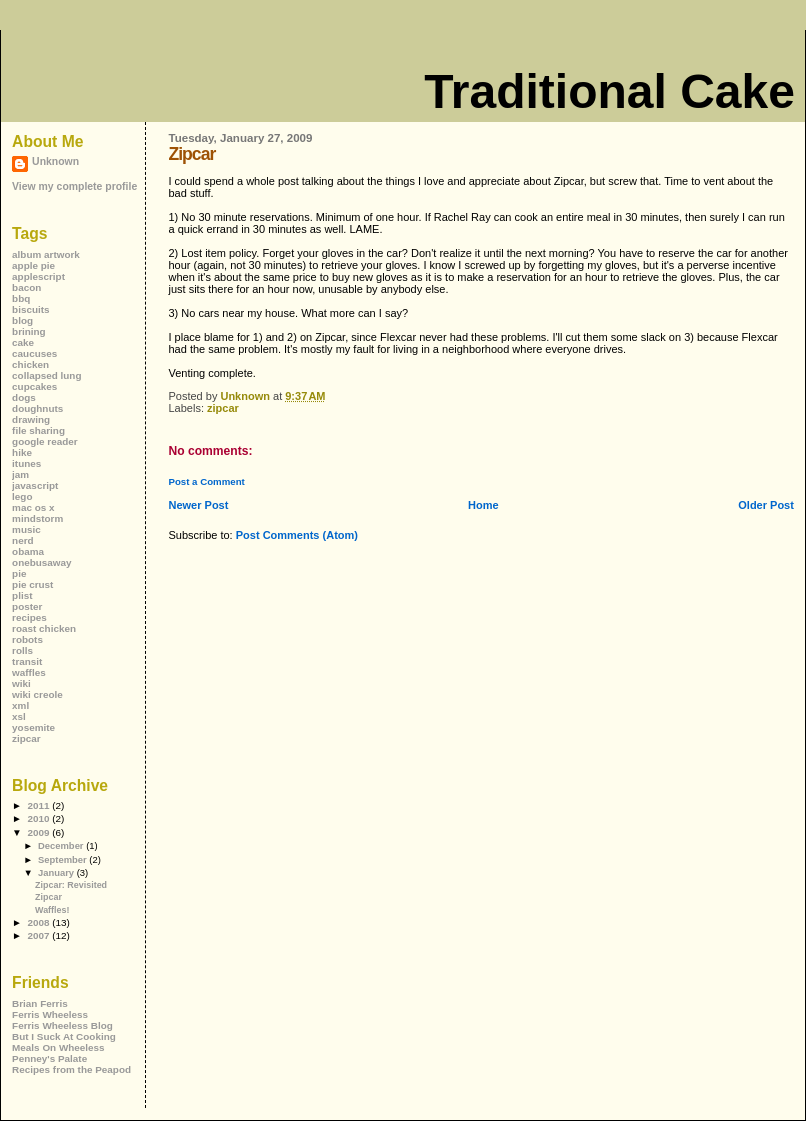  I want to click on file sharing, so click(38, 430).